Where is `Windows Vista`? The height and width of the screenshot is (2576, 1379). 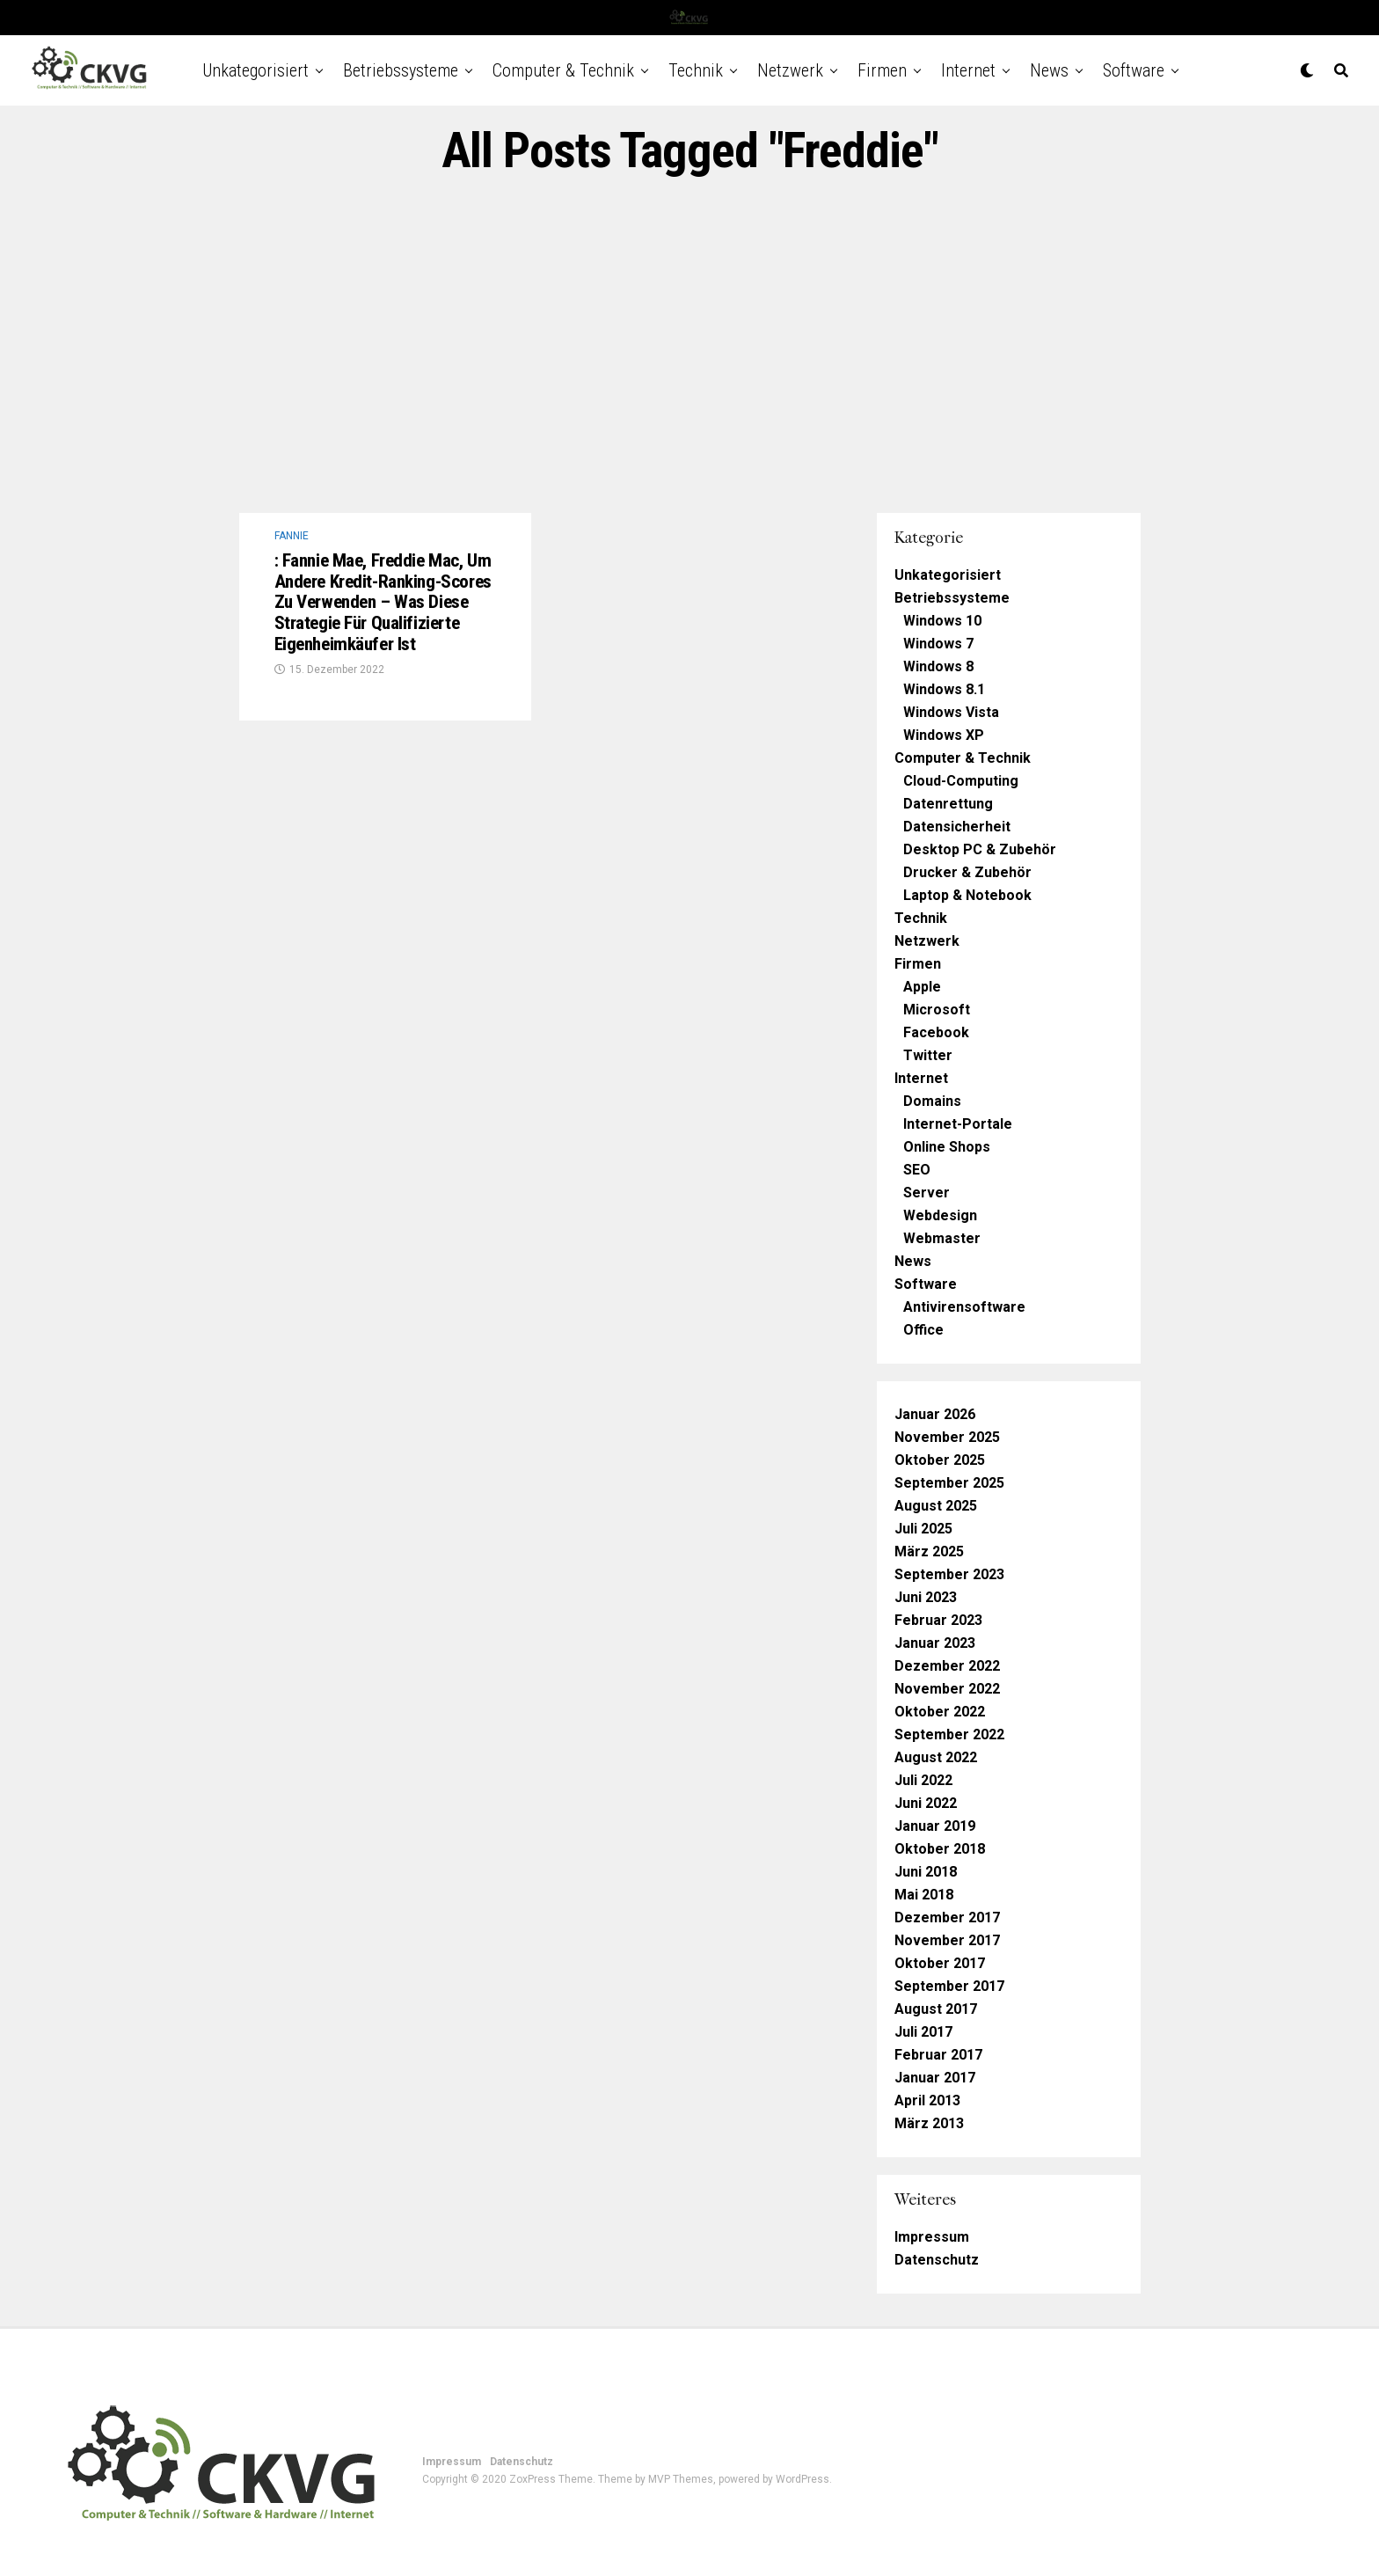
Windows Vista is located at coordinates (951, 712).